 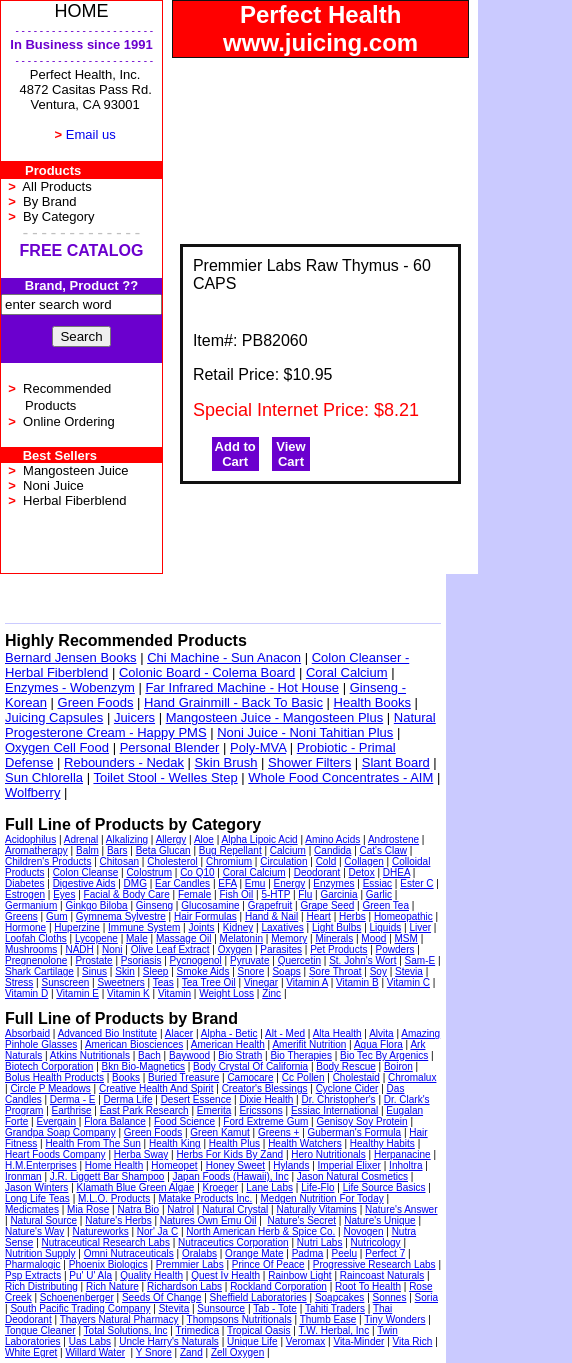 I want to click on Vita Rich, so click(x=413, y=1341).